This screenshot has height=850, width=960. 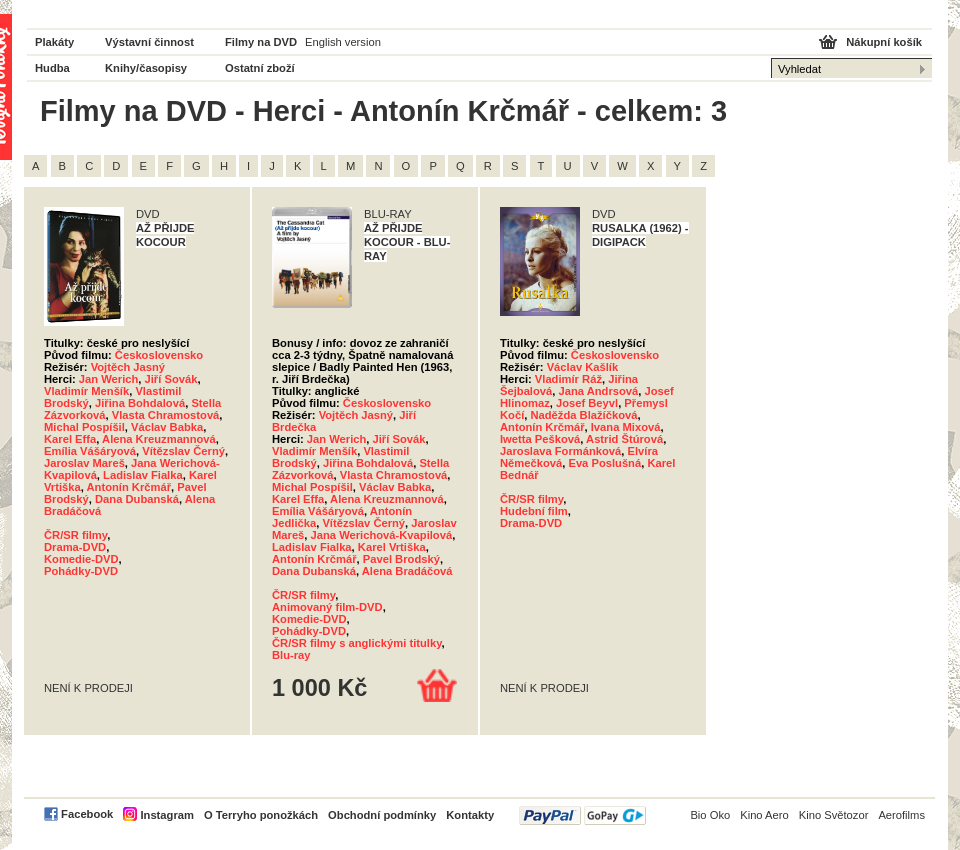 I want to click on Knihy/časopisy, so click(x=146, y=68).